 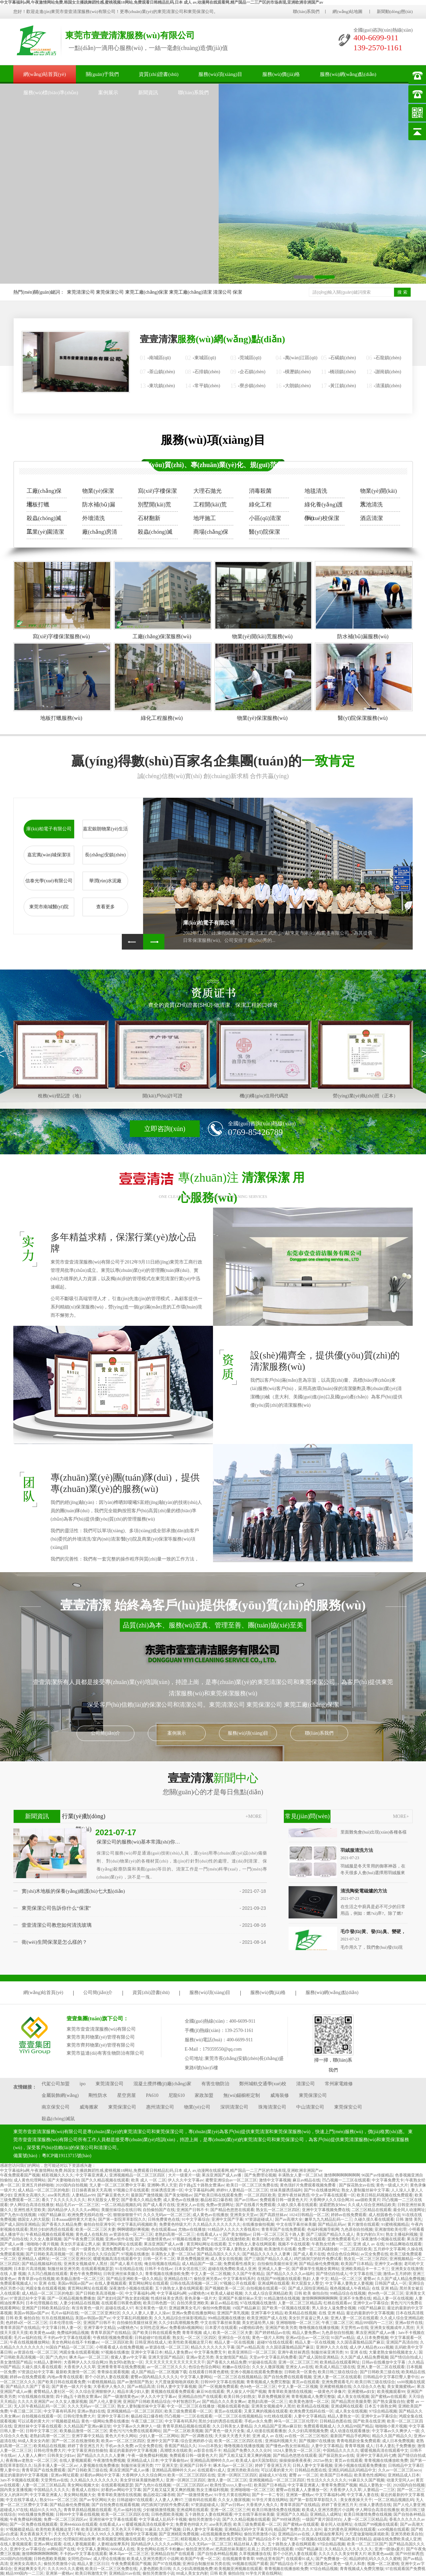 I want to click on 一区二区三区亚洲社区, so click(x=72, y=2258).